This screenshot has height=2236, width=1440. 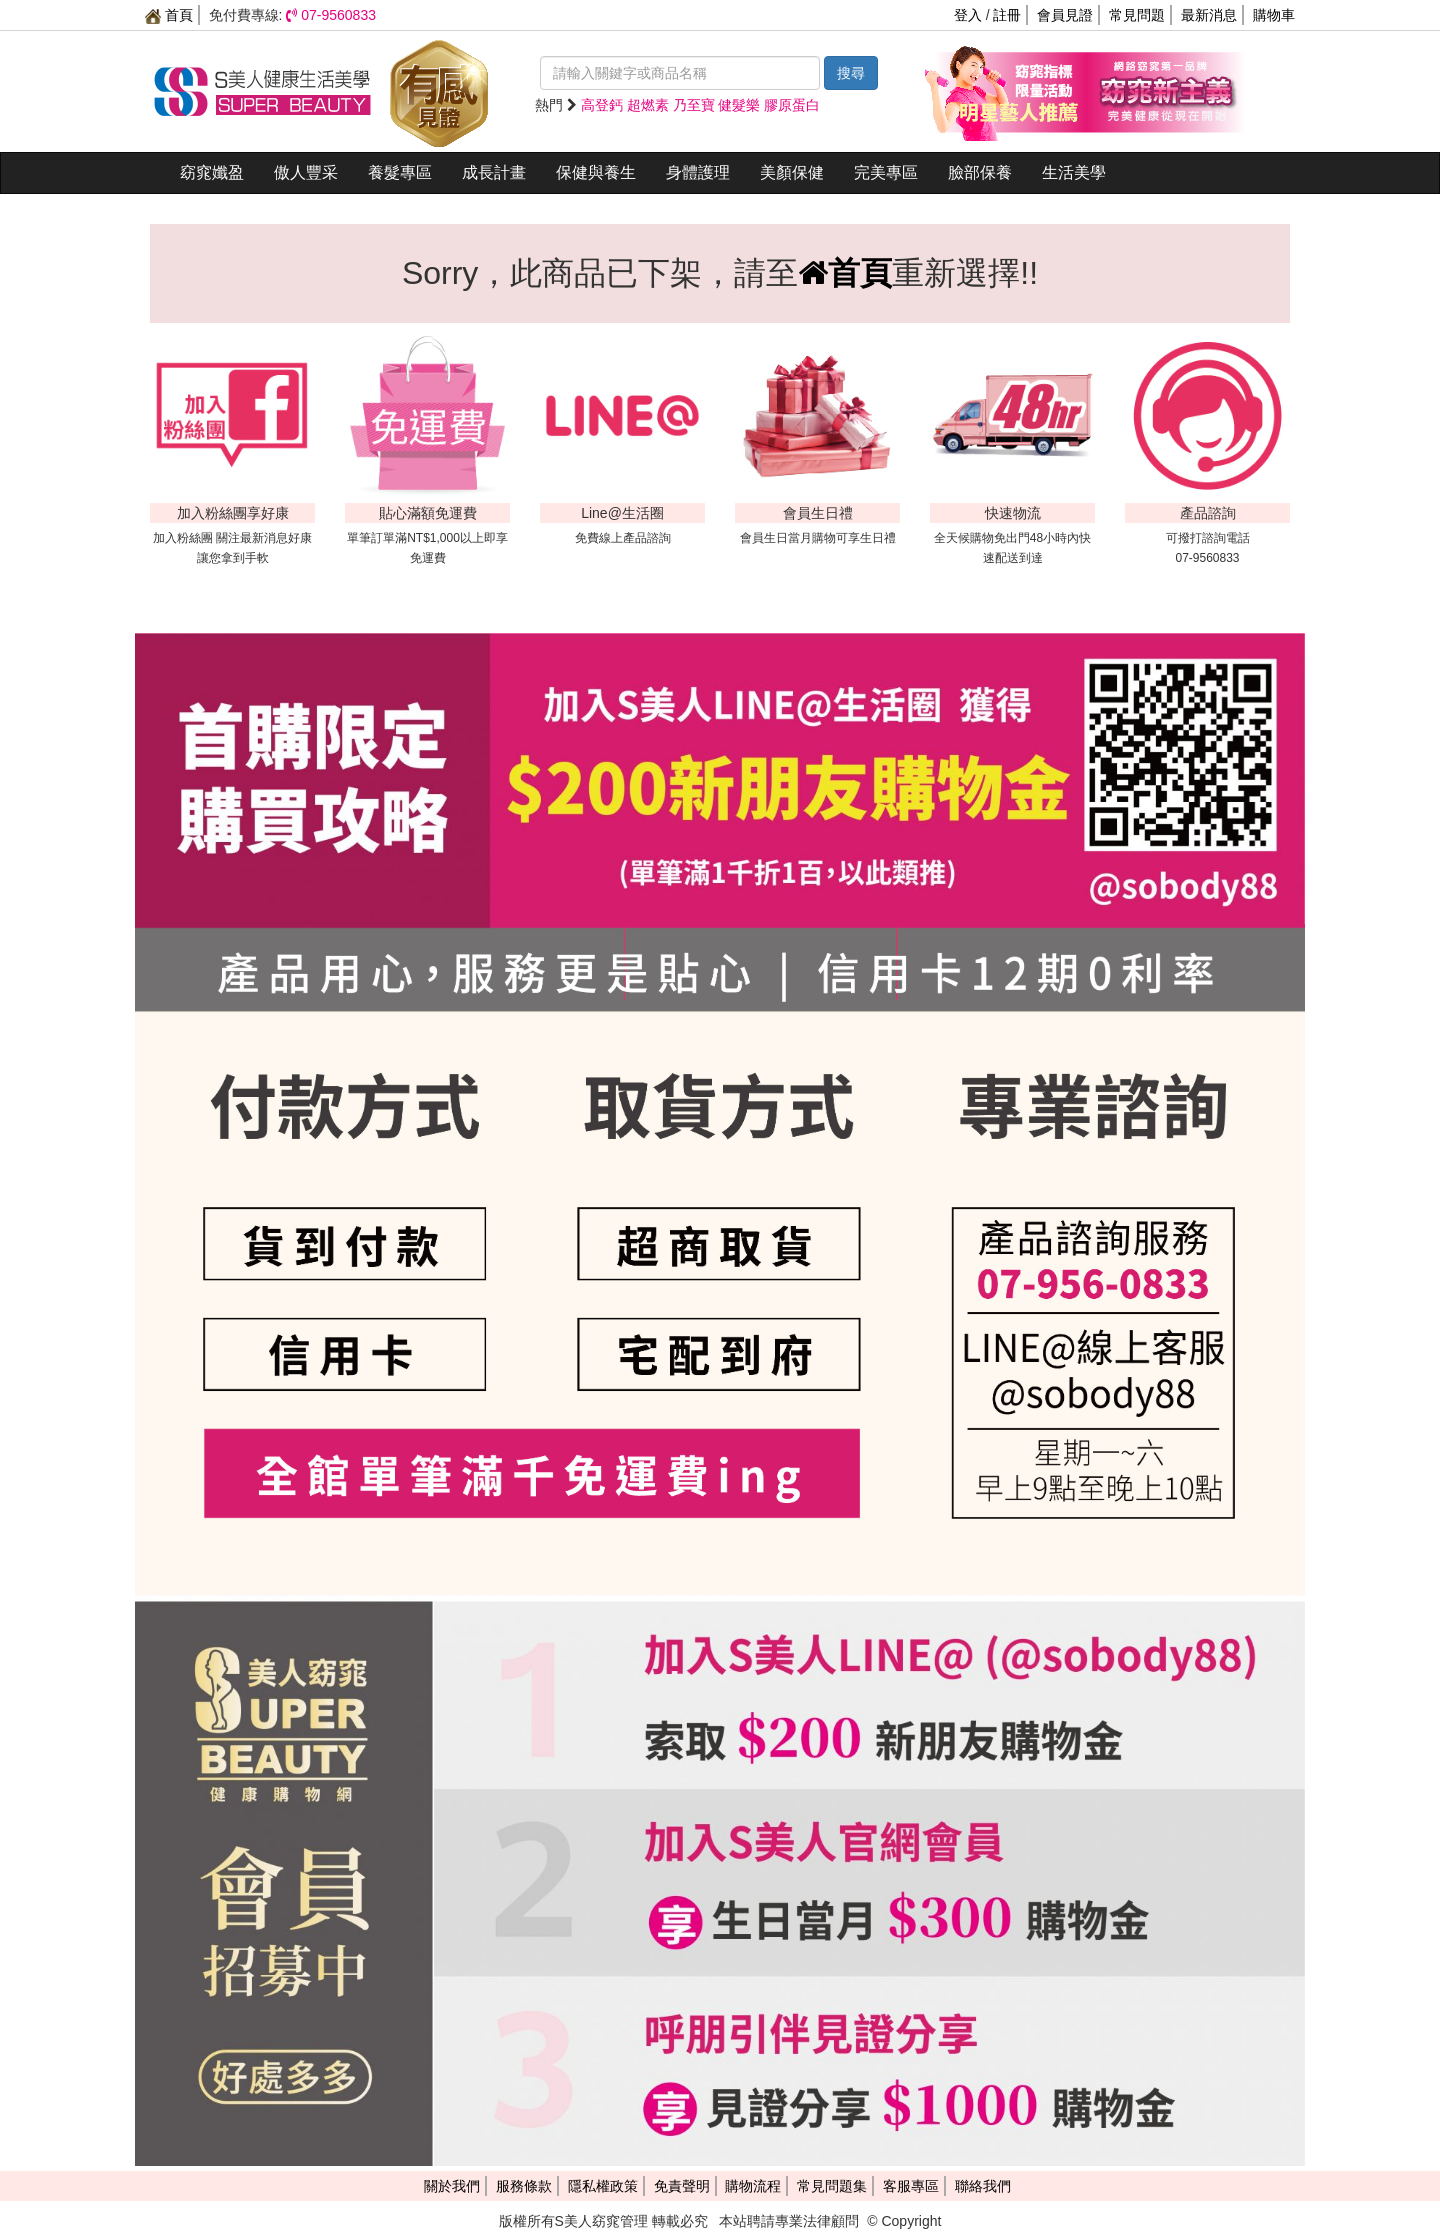 What do you see at coordinates (494, 172) in the screenshot?
I see `成長計畫` at bounding box center [494, 172].